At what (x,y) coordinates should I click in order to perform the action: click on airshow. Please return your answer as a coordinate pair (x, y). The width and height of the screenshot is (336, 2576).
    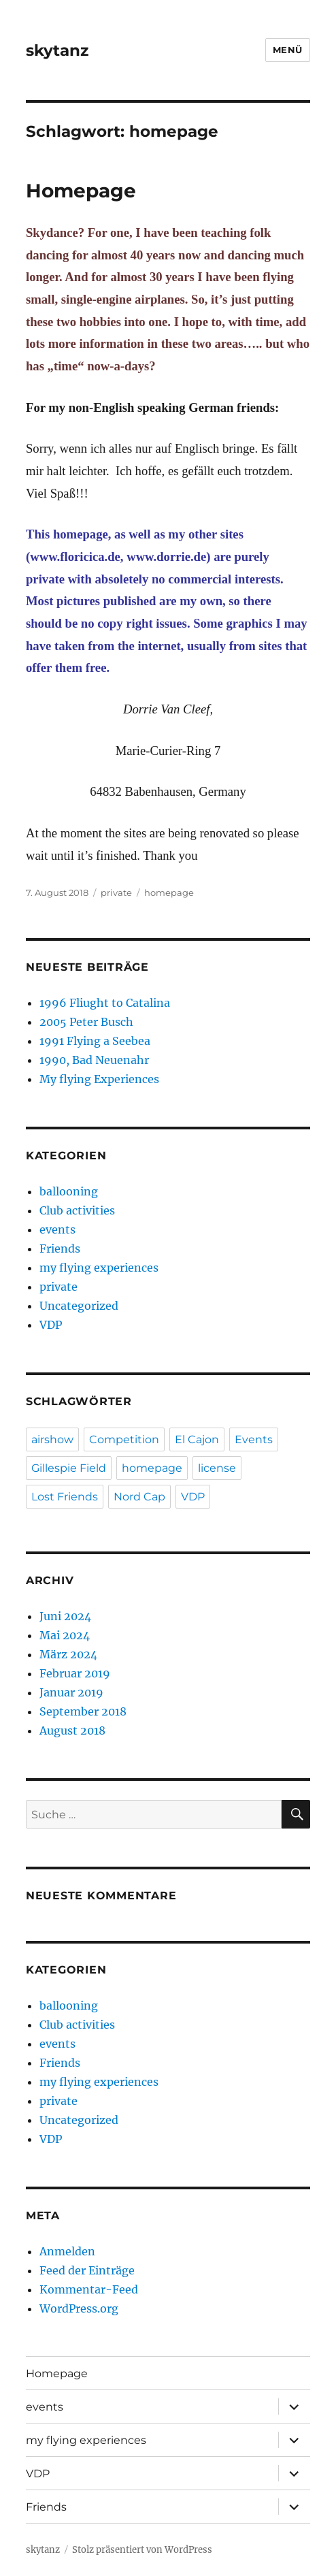
    Looking at the image, I should click on (52, 1439).